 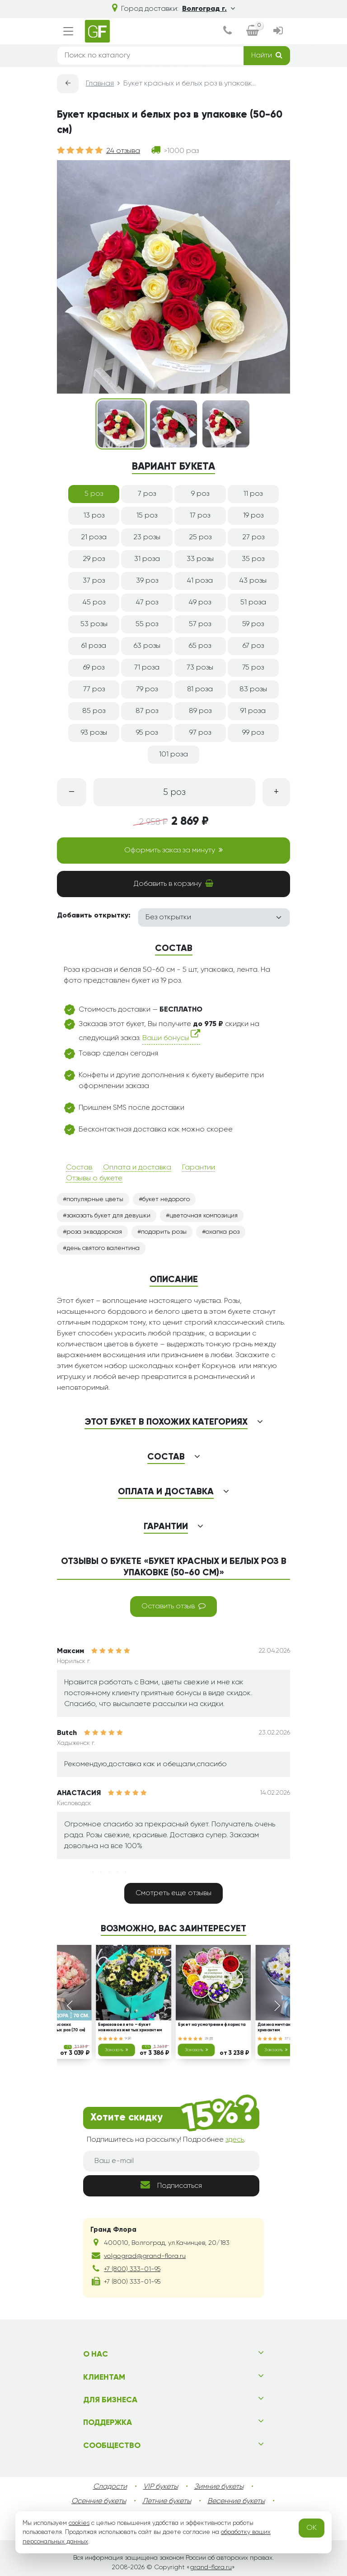 I want to click on охапка роз, so click(x=222, y=1232).